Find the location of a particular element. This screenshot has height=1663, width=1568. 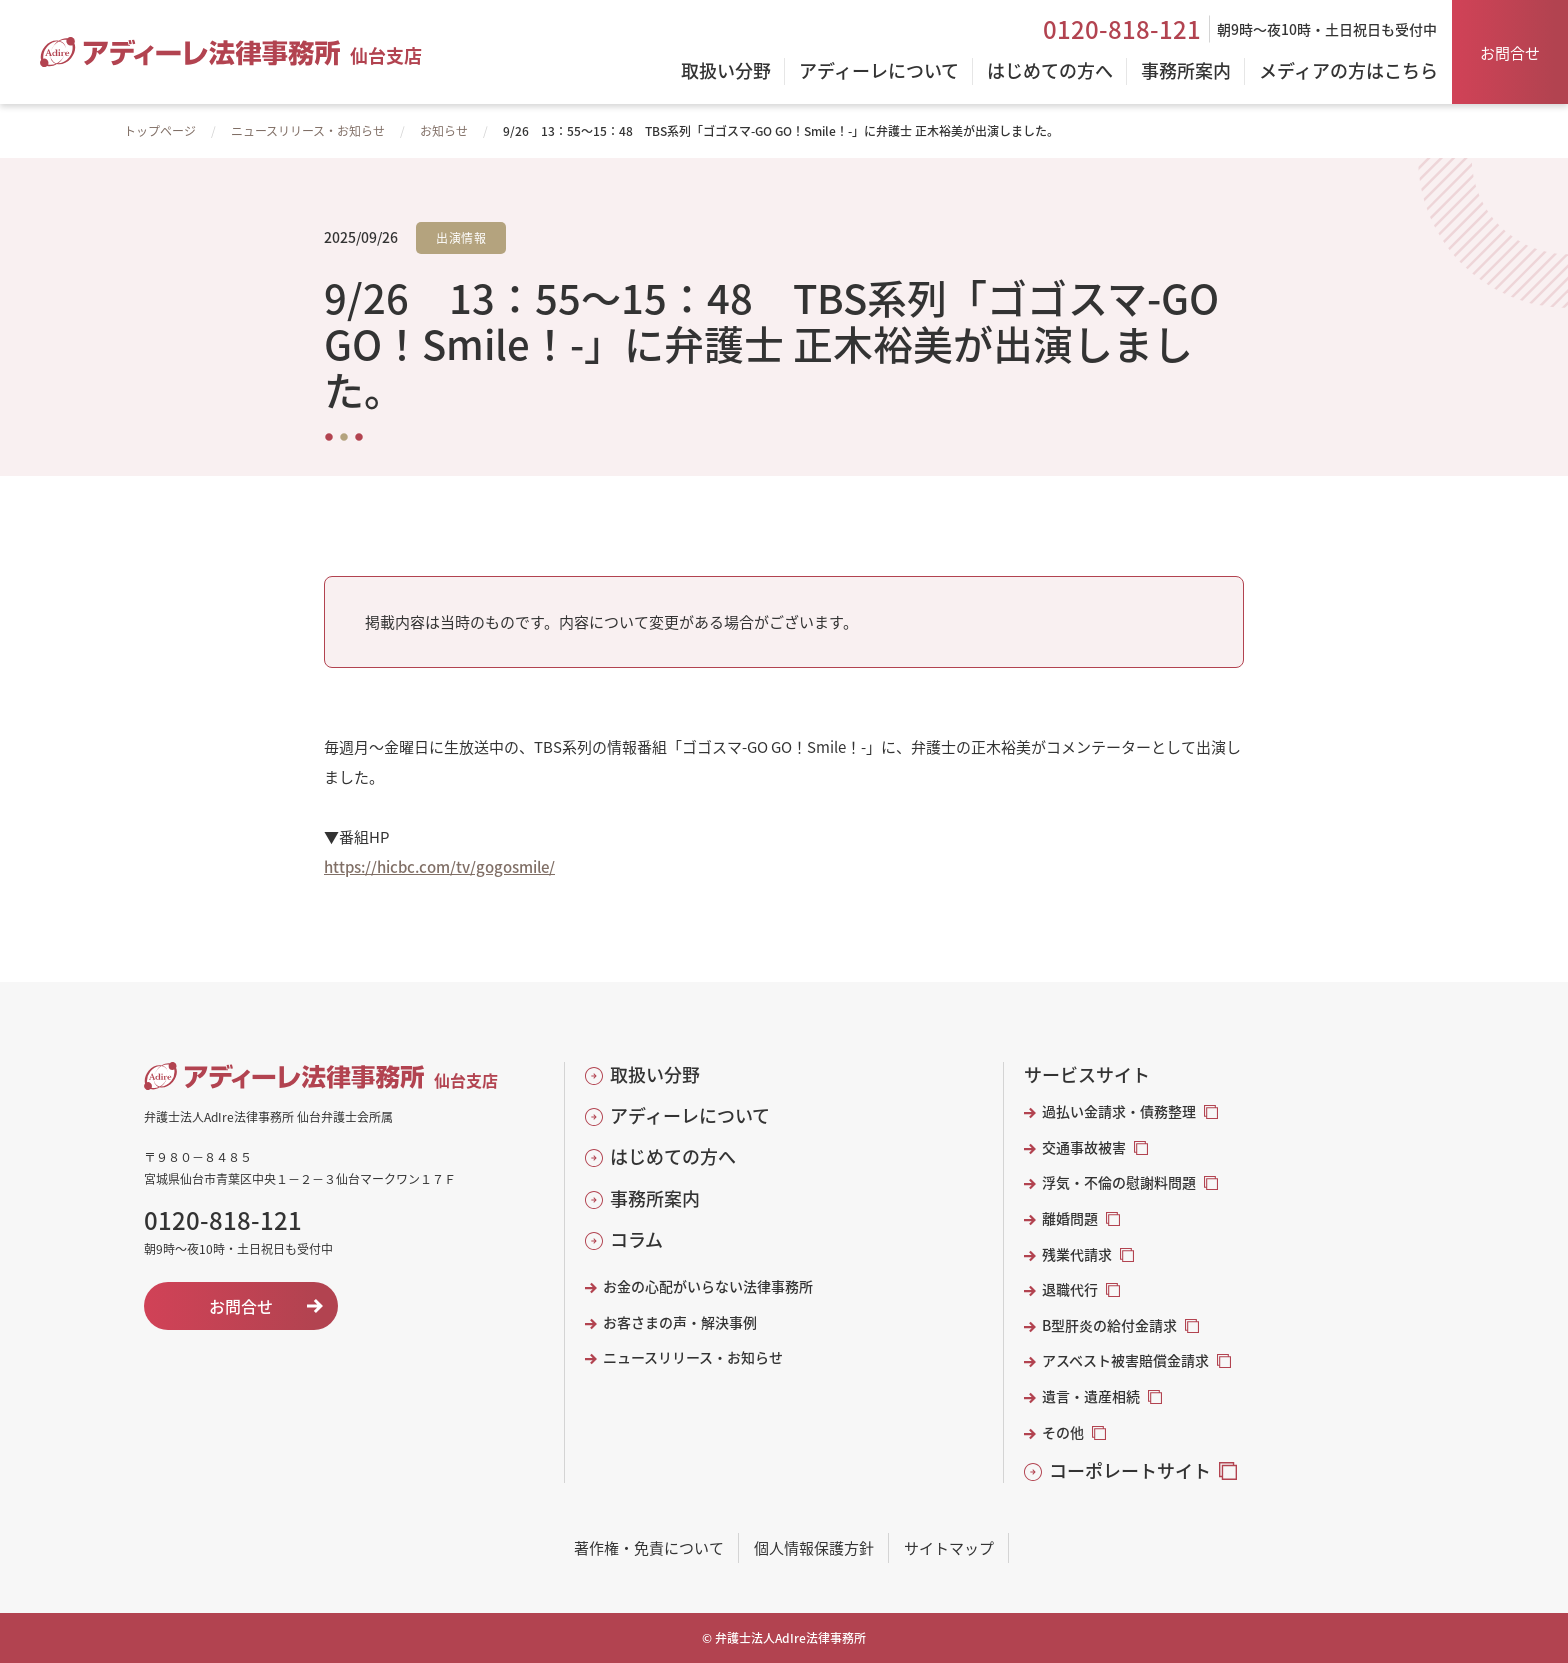

事務所案内 is located at coordinates (655, 1198).